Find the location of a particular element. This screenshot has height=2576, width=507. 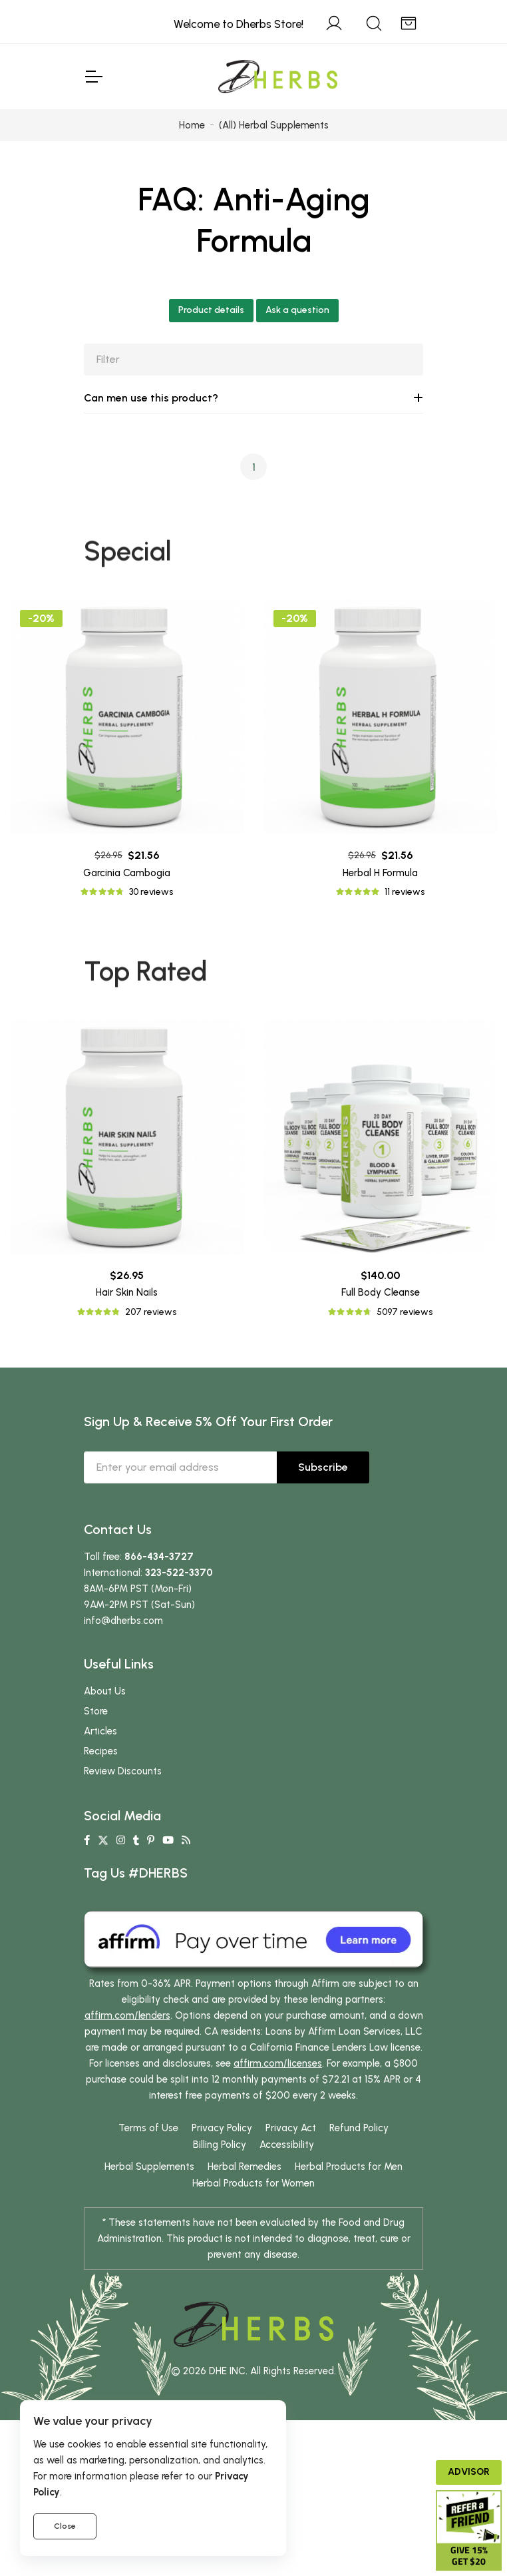

207 reviews is located at coordinates (150, 1340).